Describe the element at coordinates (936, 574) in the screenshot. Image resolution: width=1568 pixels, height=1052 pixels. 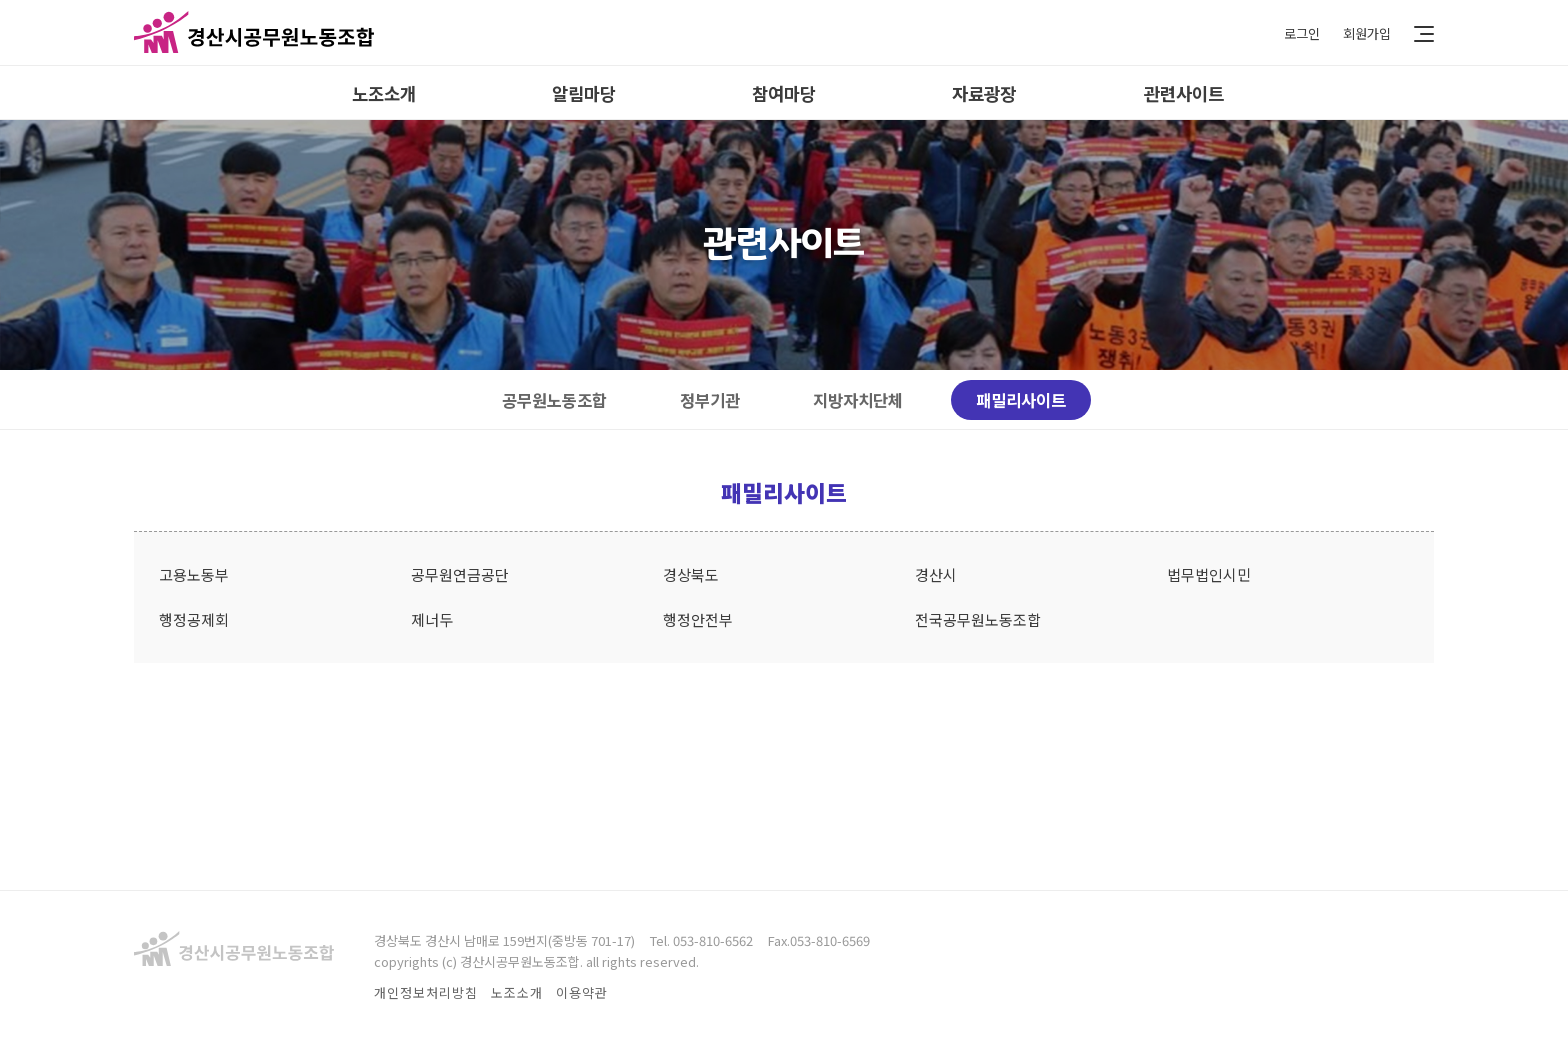
I see `경산시` at that location.